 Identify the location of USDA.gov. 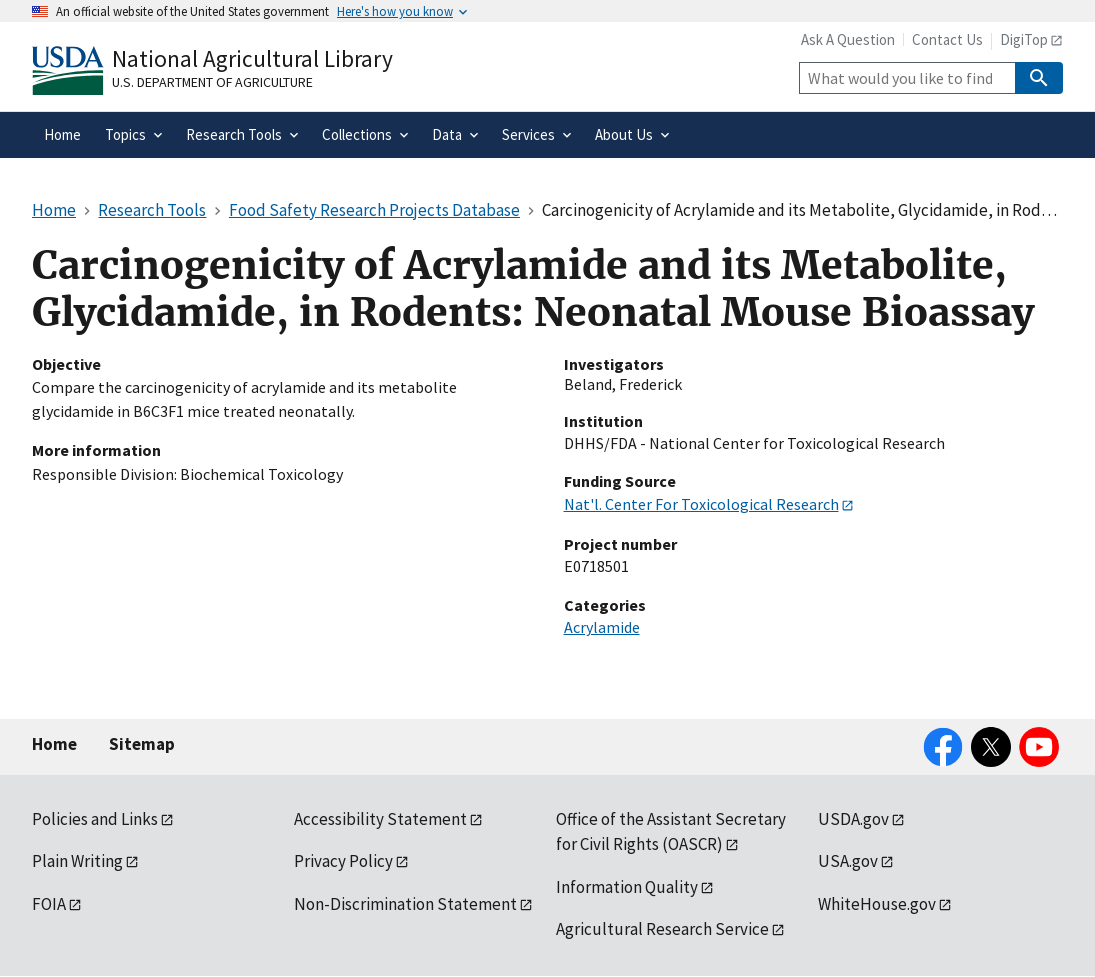
(853, 819).